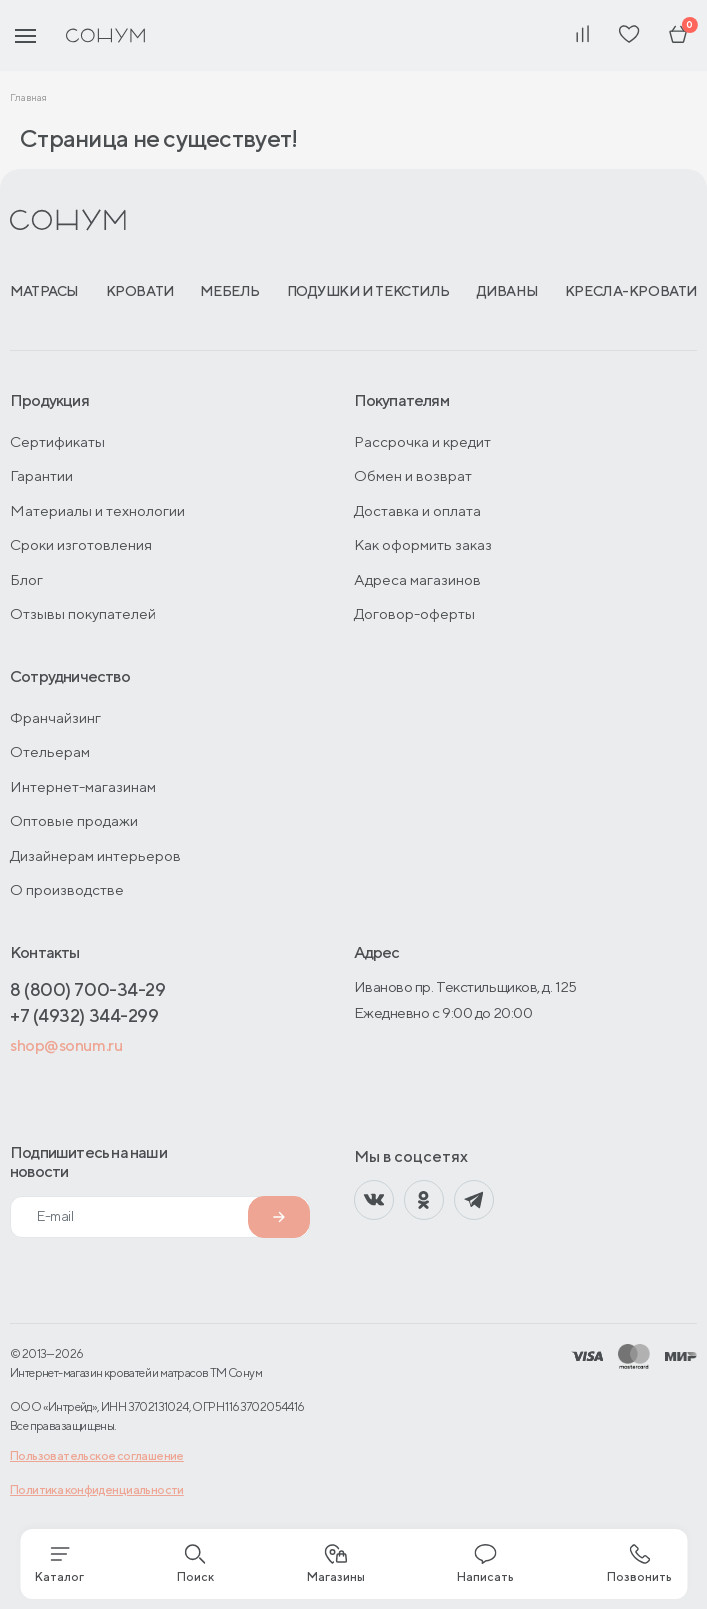 The width and height of the screenshot is (707, 1609). I want to click on Диваны, so click(507, 291).